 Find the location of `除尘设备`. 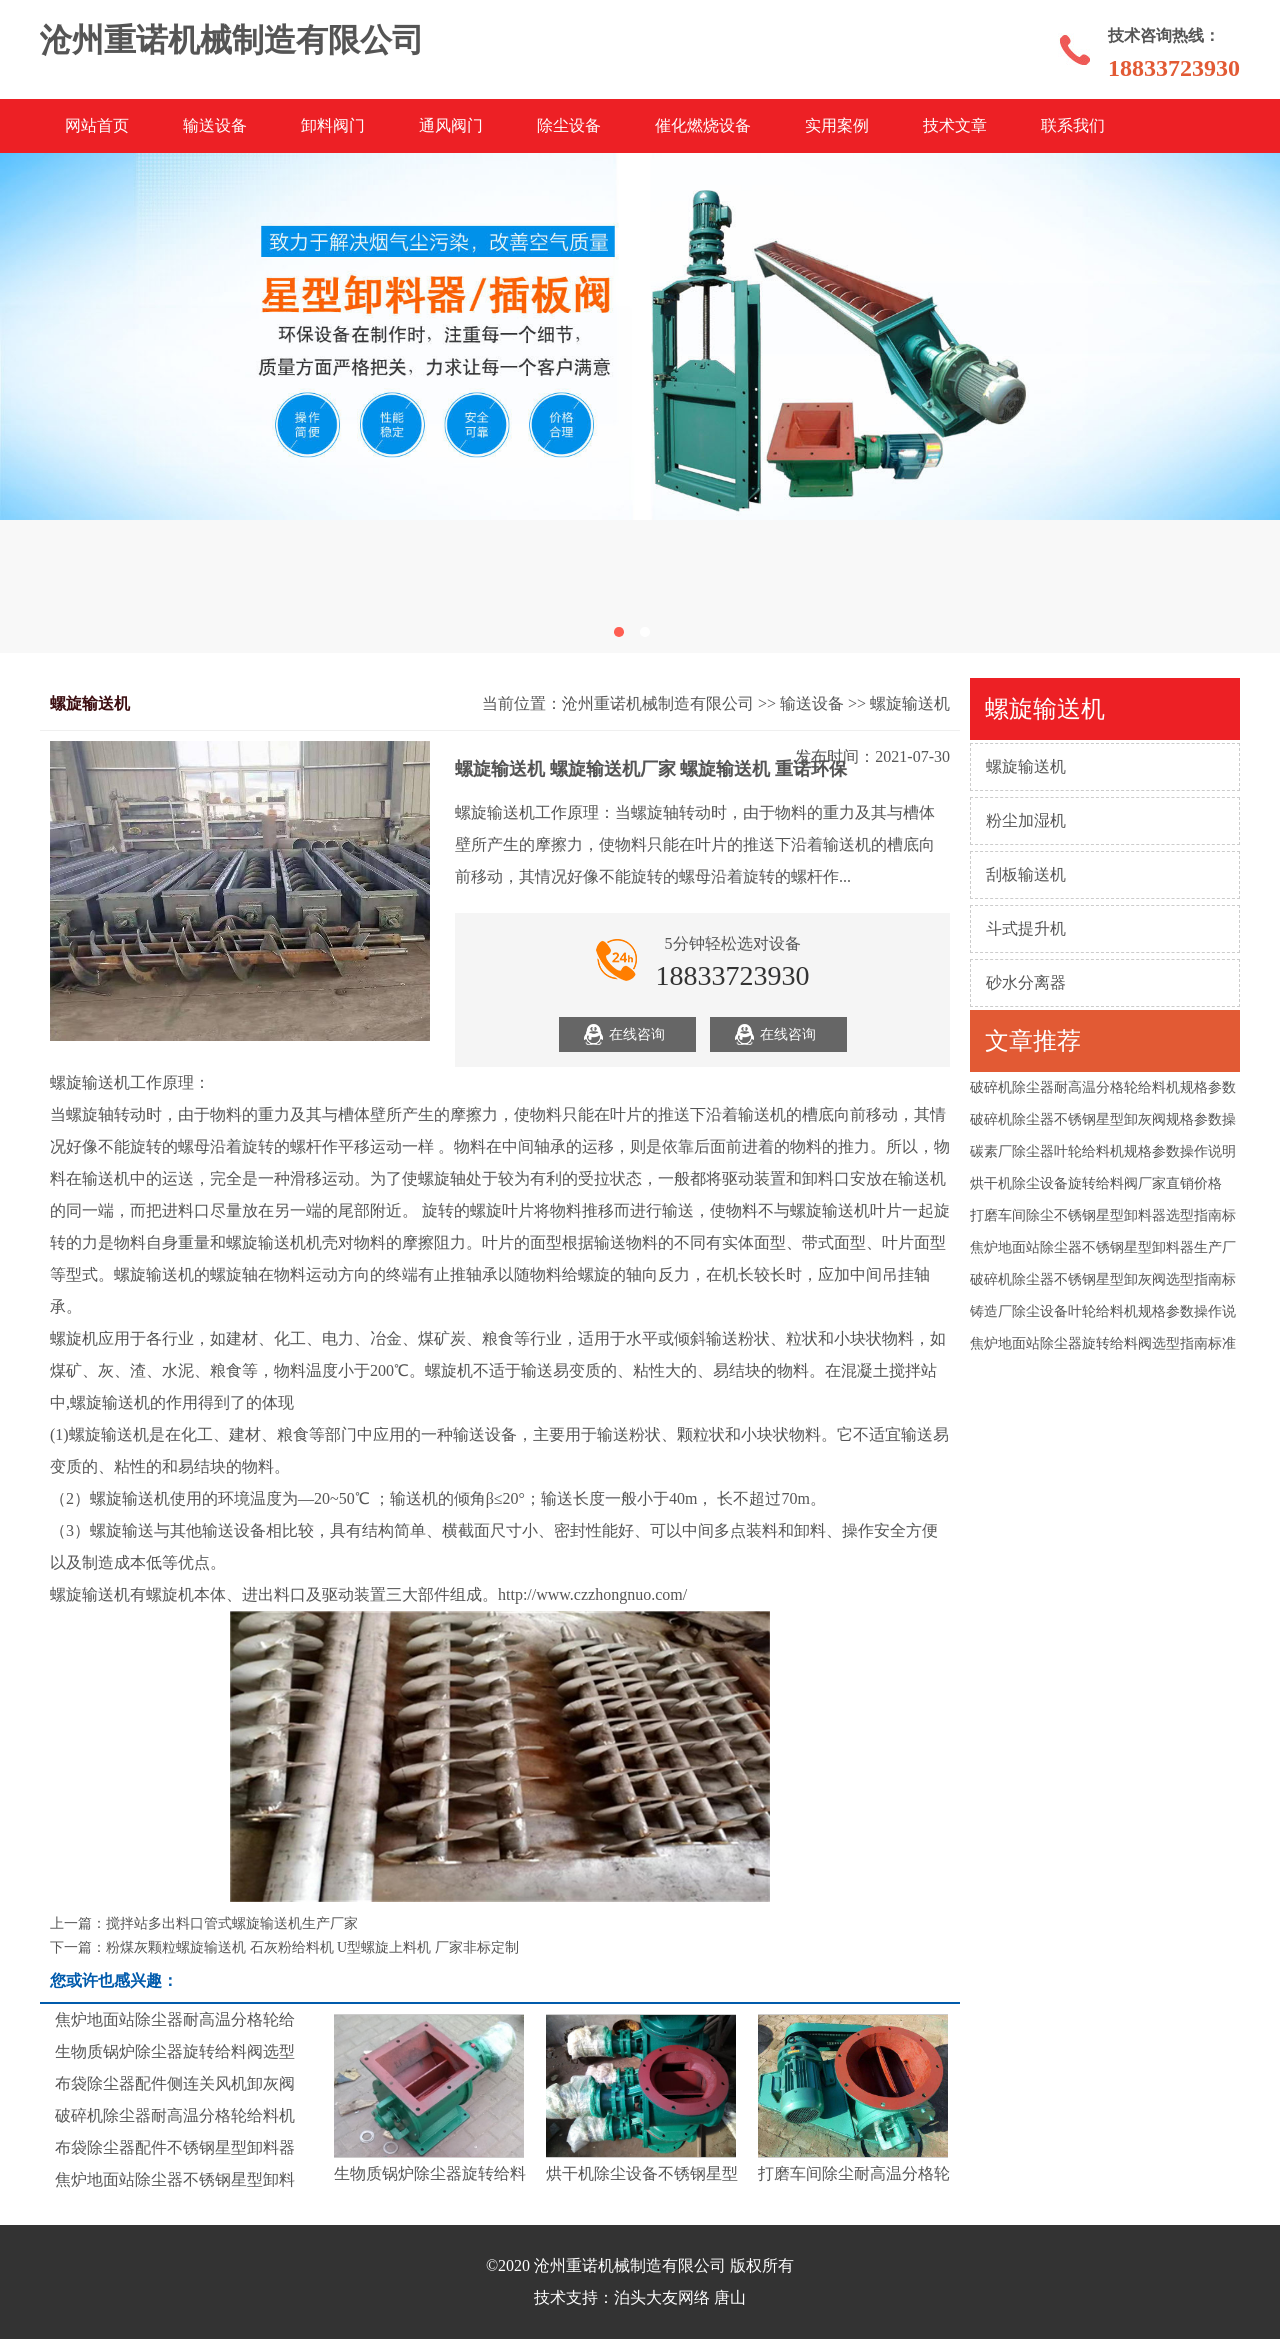

除尘设备 is located at coordinates (569, 125).